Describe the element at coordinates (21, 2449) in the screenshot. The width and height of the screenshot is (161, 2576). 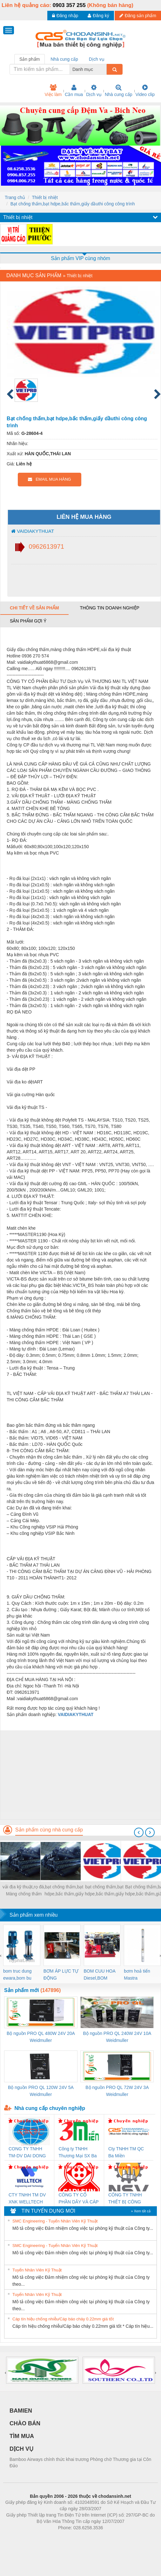
I see `DỊCH VỤ` at that location.